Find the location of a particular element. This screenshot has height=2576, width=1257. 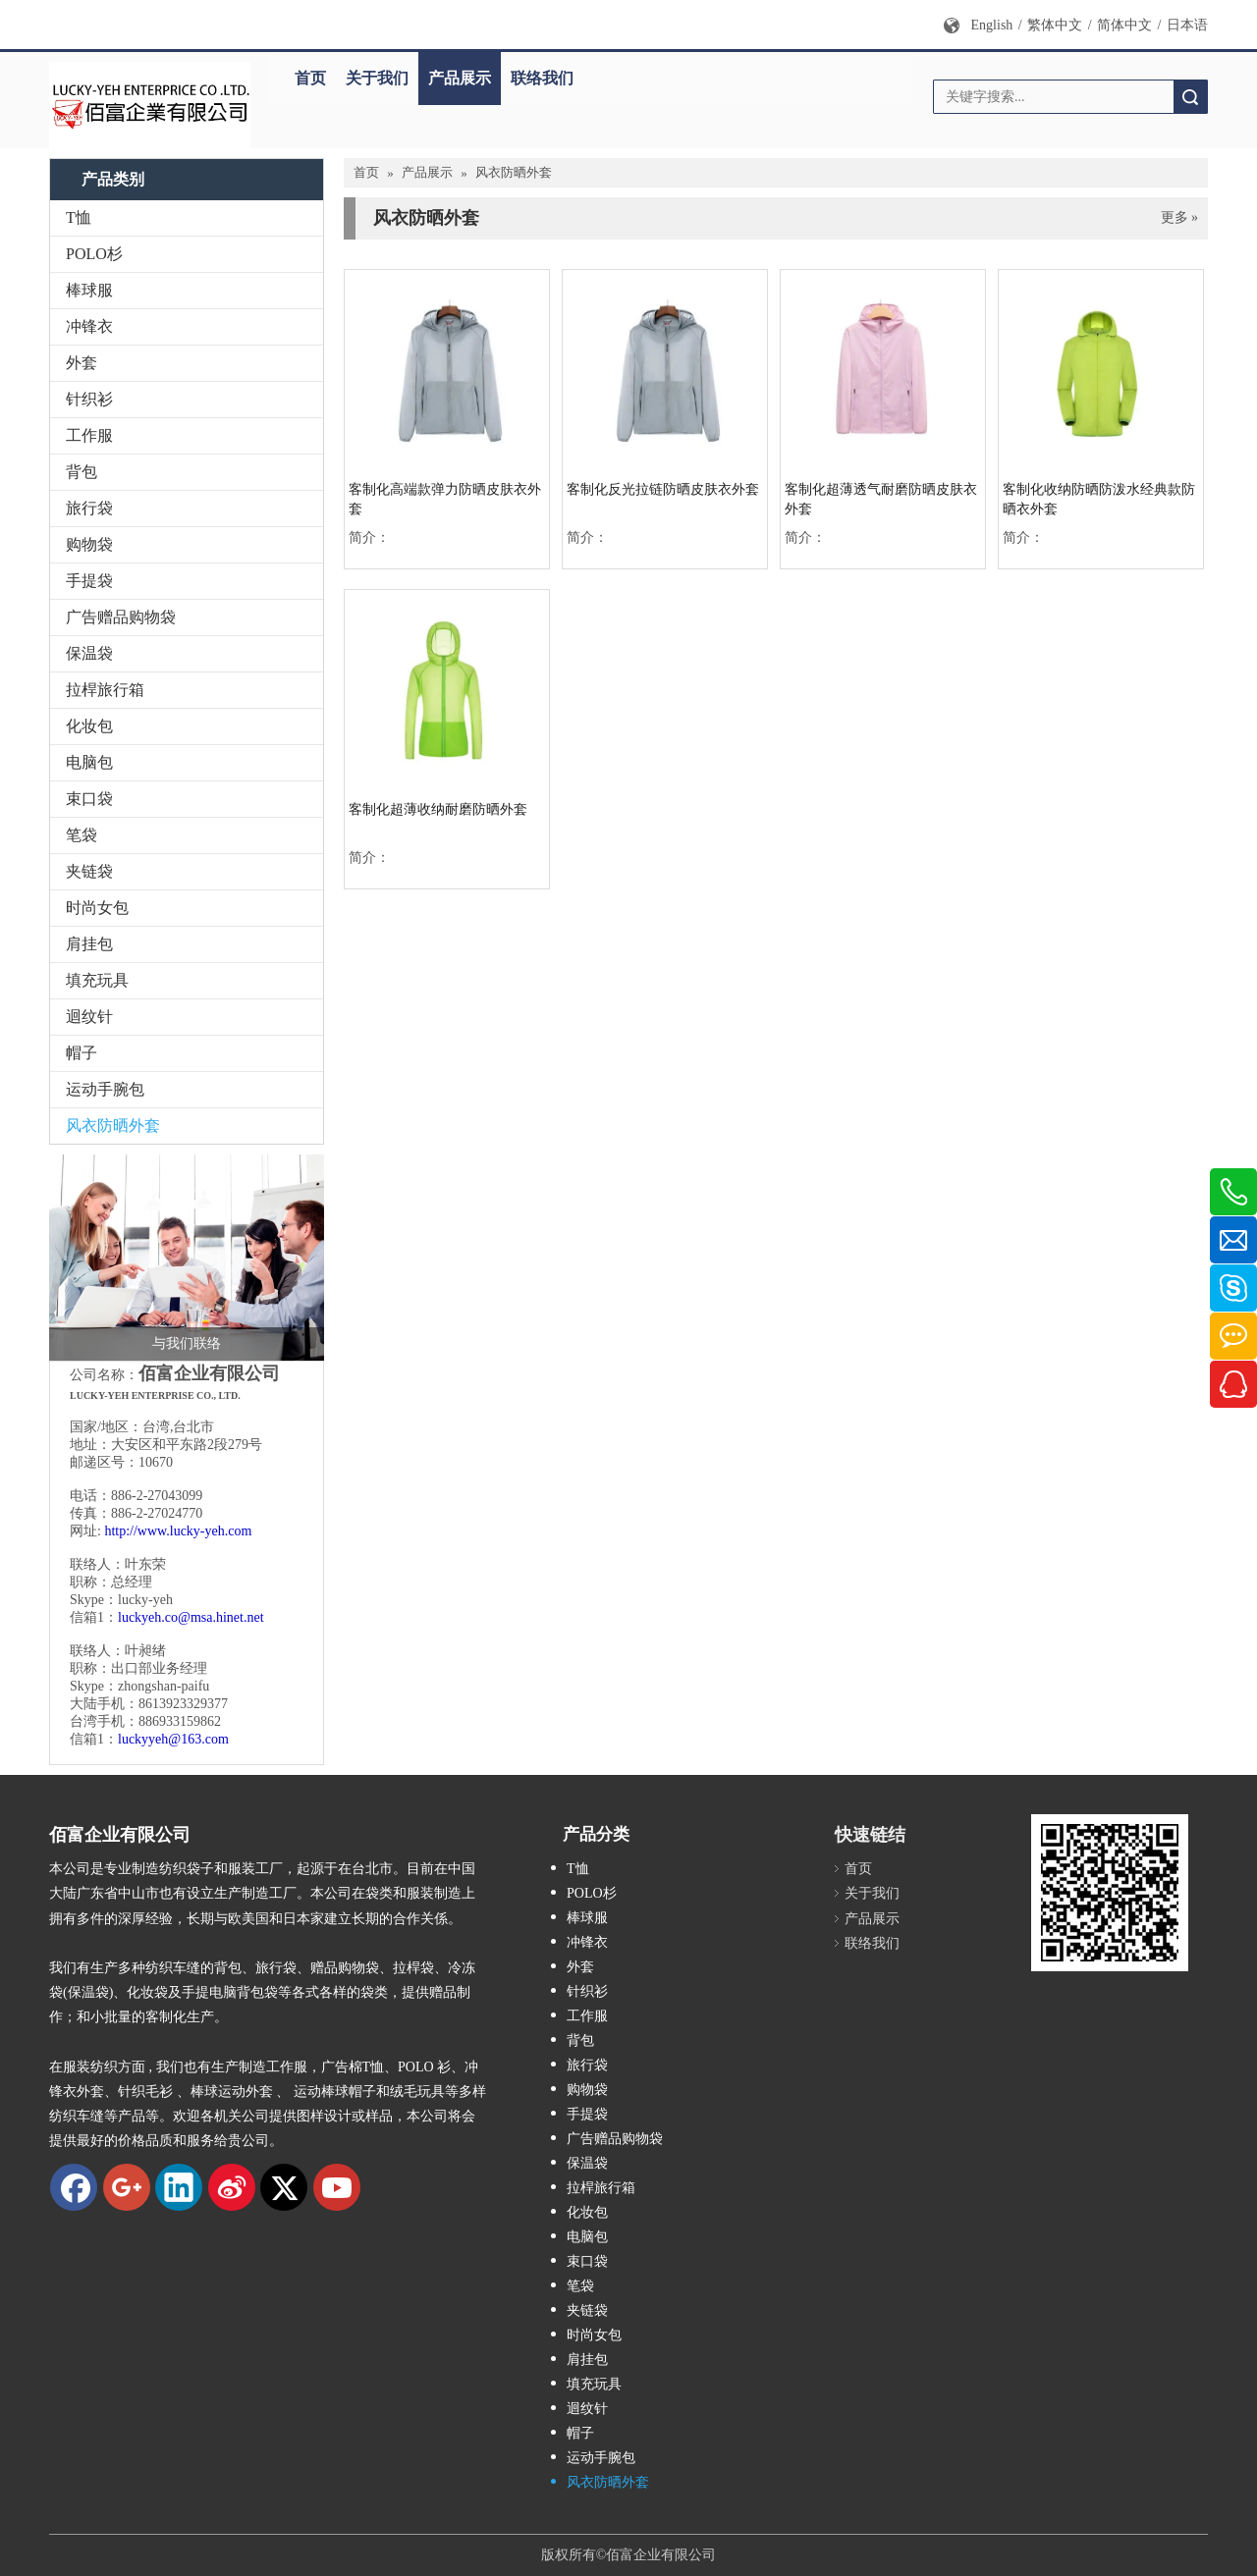

POLO杉 is located at coordinates (94, 253).